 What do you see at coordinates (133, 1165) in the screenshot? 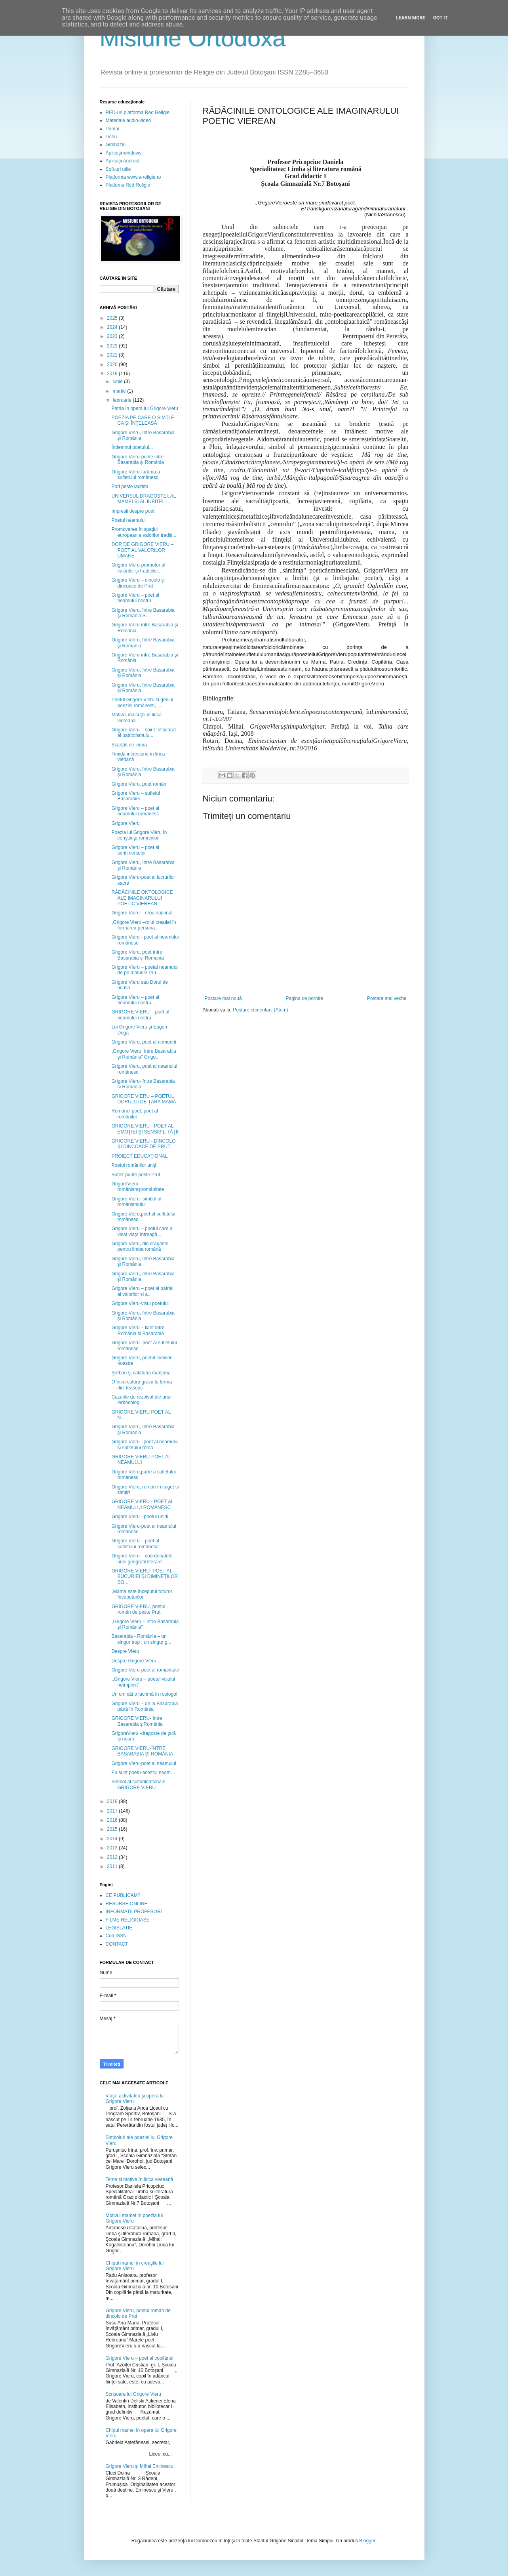
I see `Poetul românilor uniți` at bounding box center [133, 1165].